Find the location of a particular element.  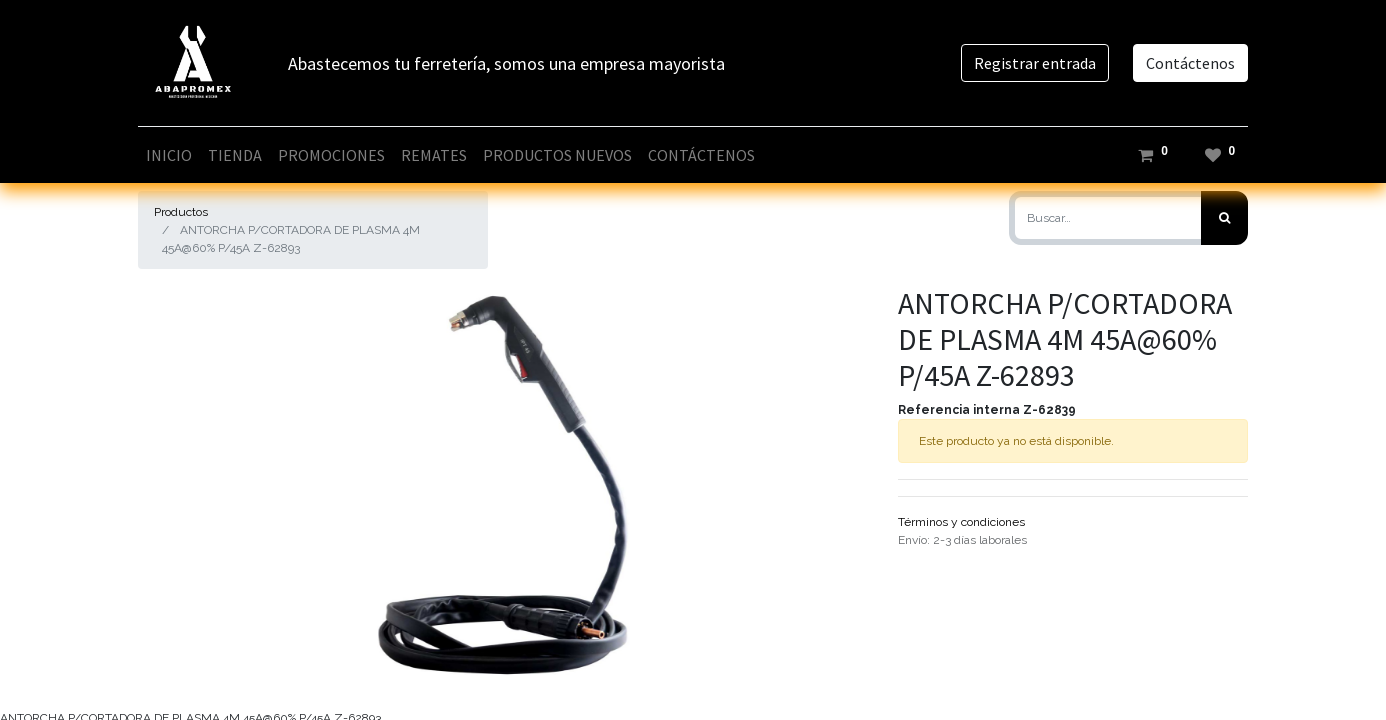

Términos y condiciones is located at coordinates (961, 522).